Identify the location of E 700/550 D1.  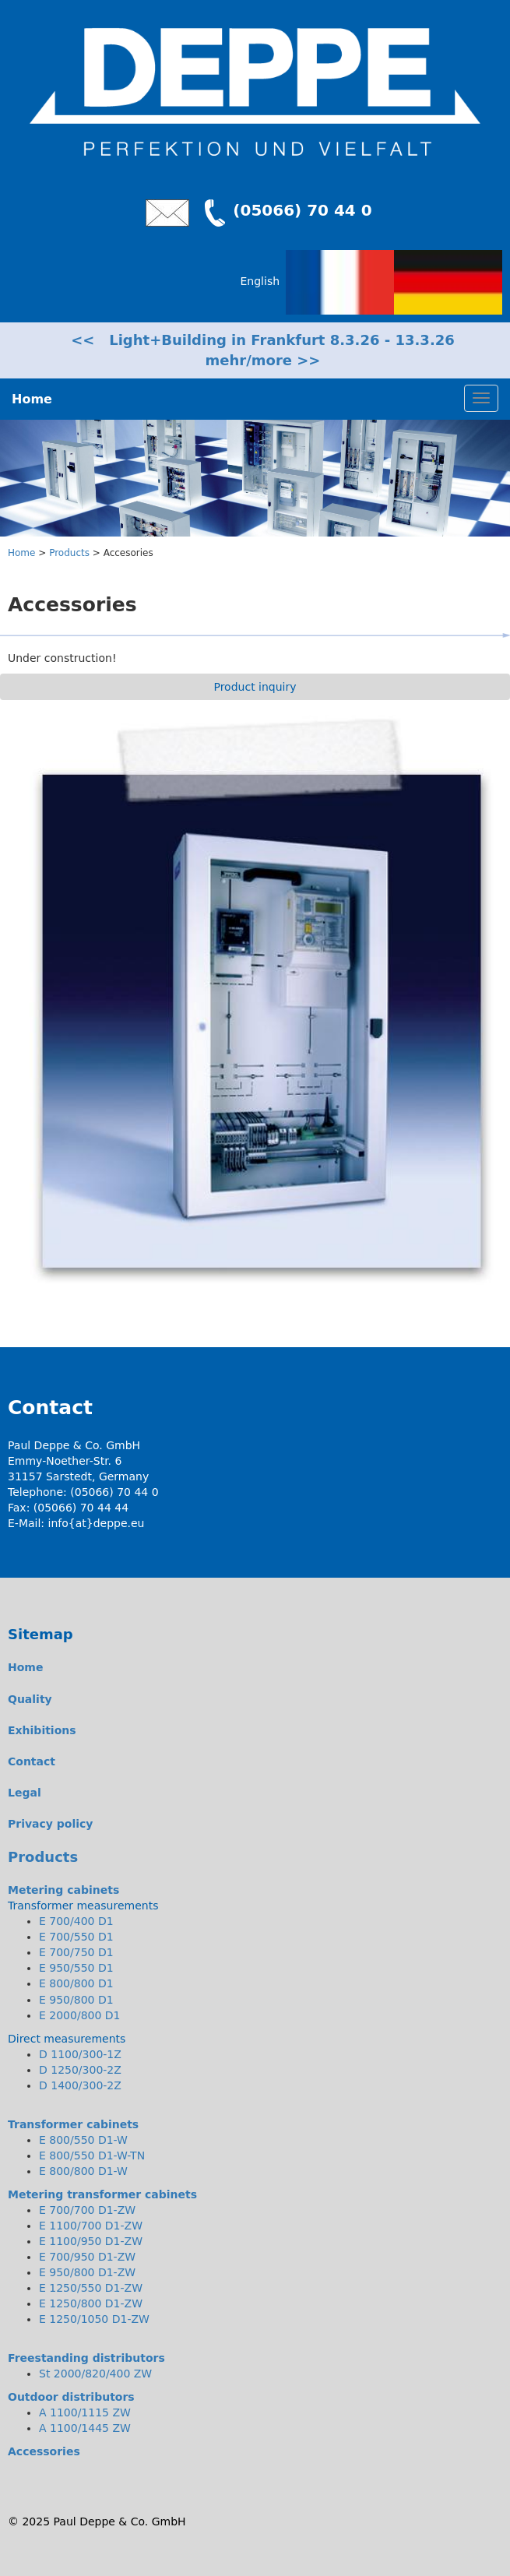
(76, 1936).